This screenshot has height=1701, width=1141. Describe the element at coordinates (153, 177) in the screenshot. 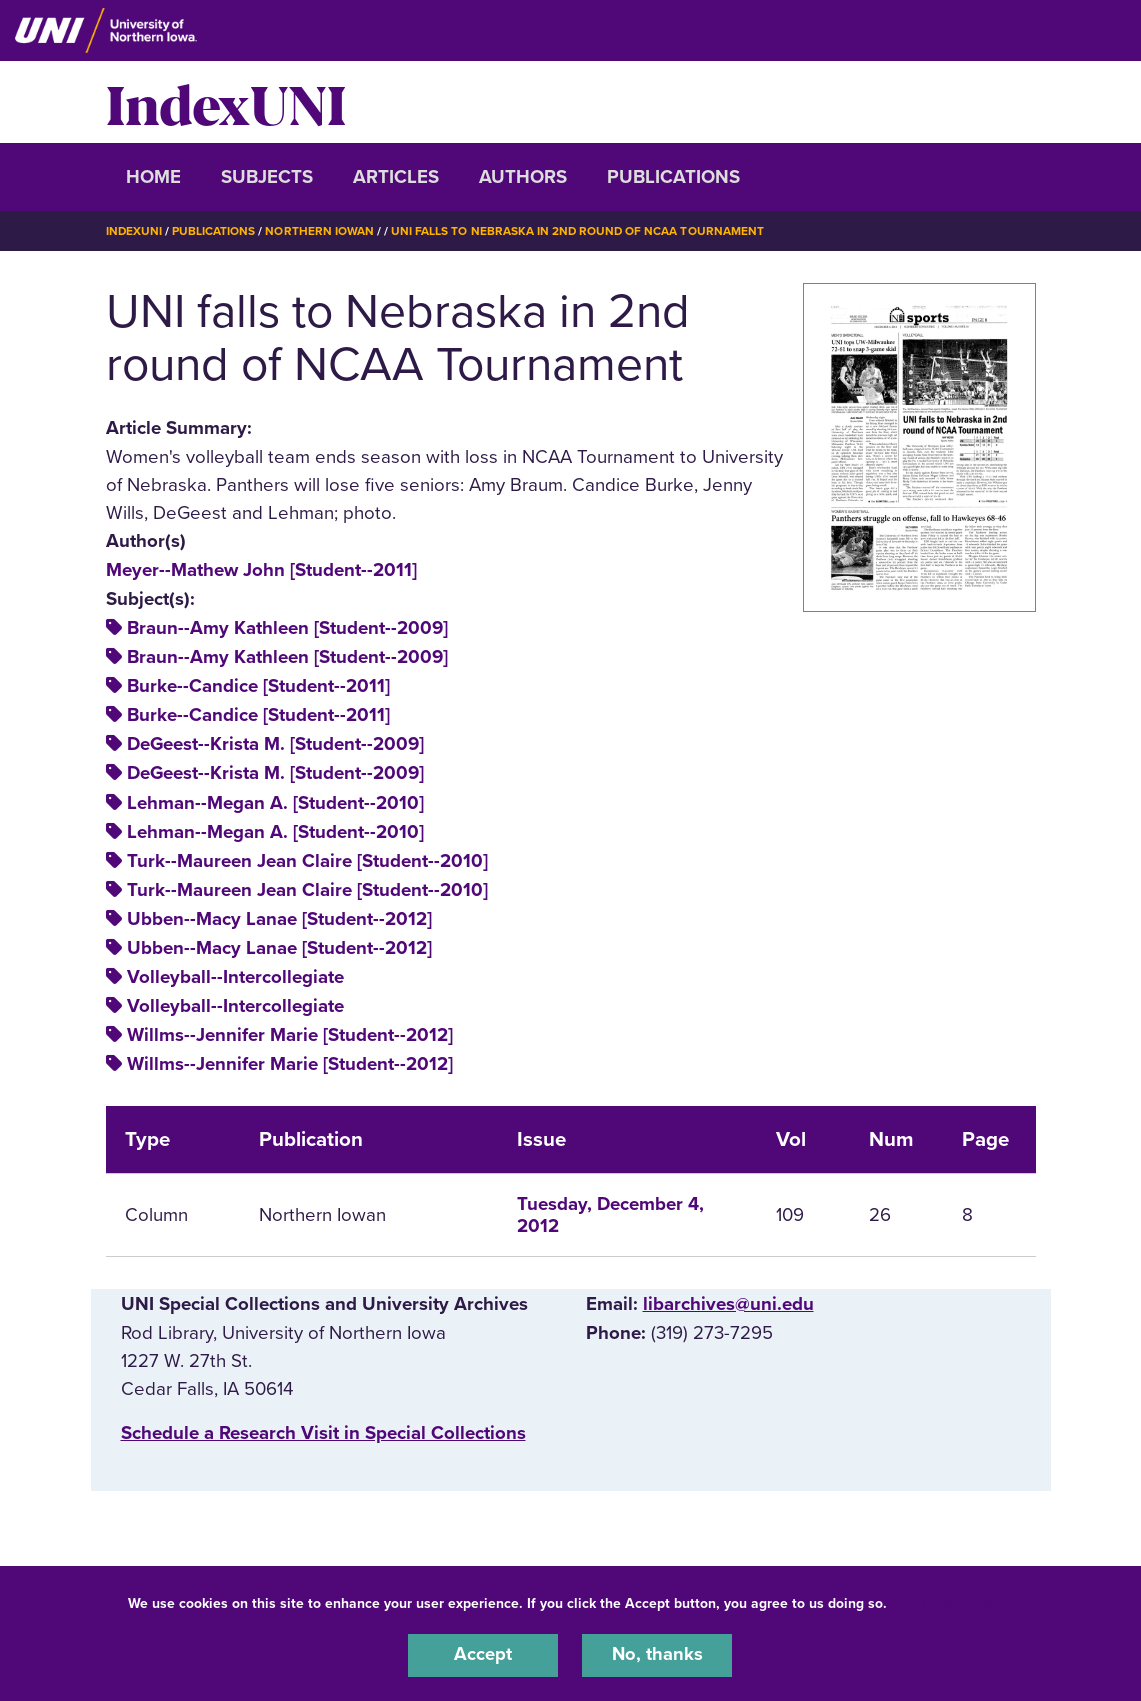

I see `Home` at that location.